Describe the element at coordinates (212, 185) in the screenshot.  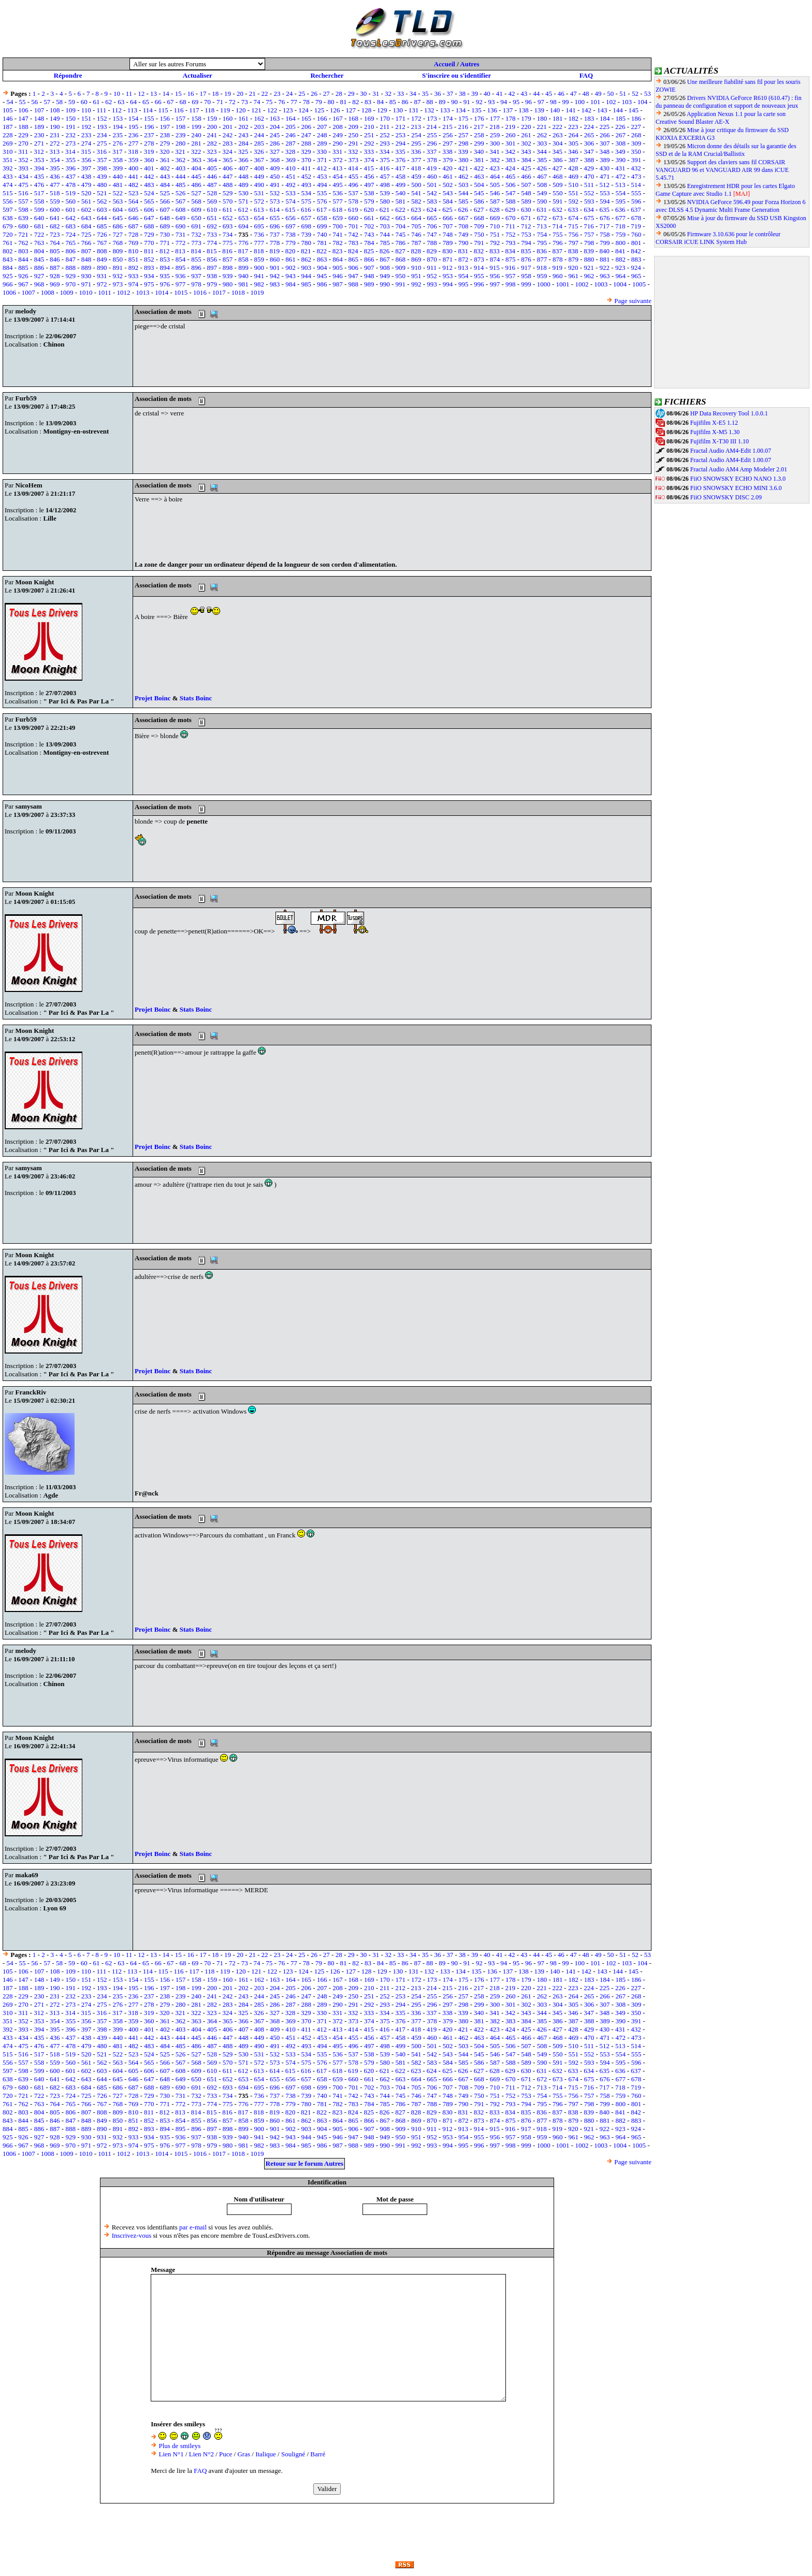
I see `487` at that location.